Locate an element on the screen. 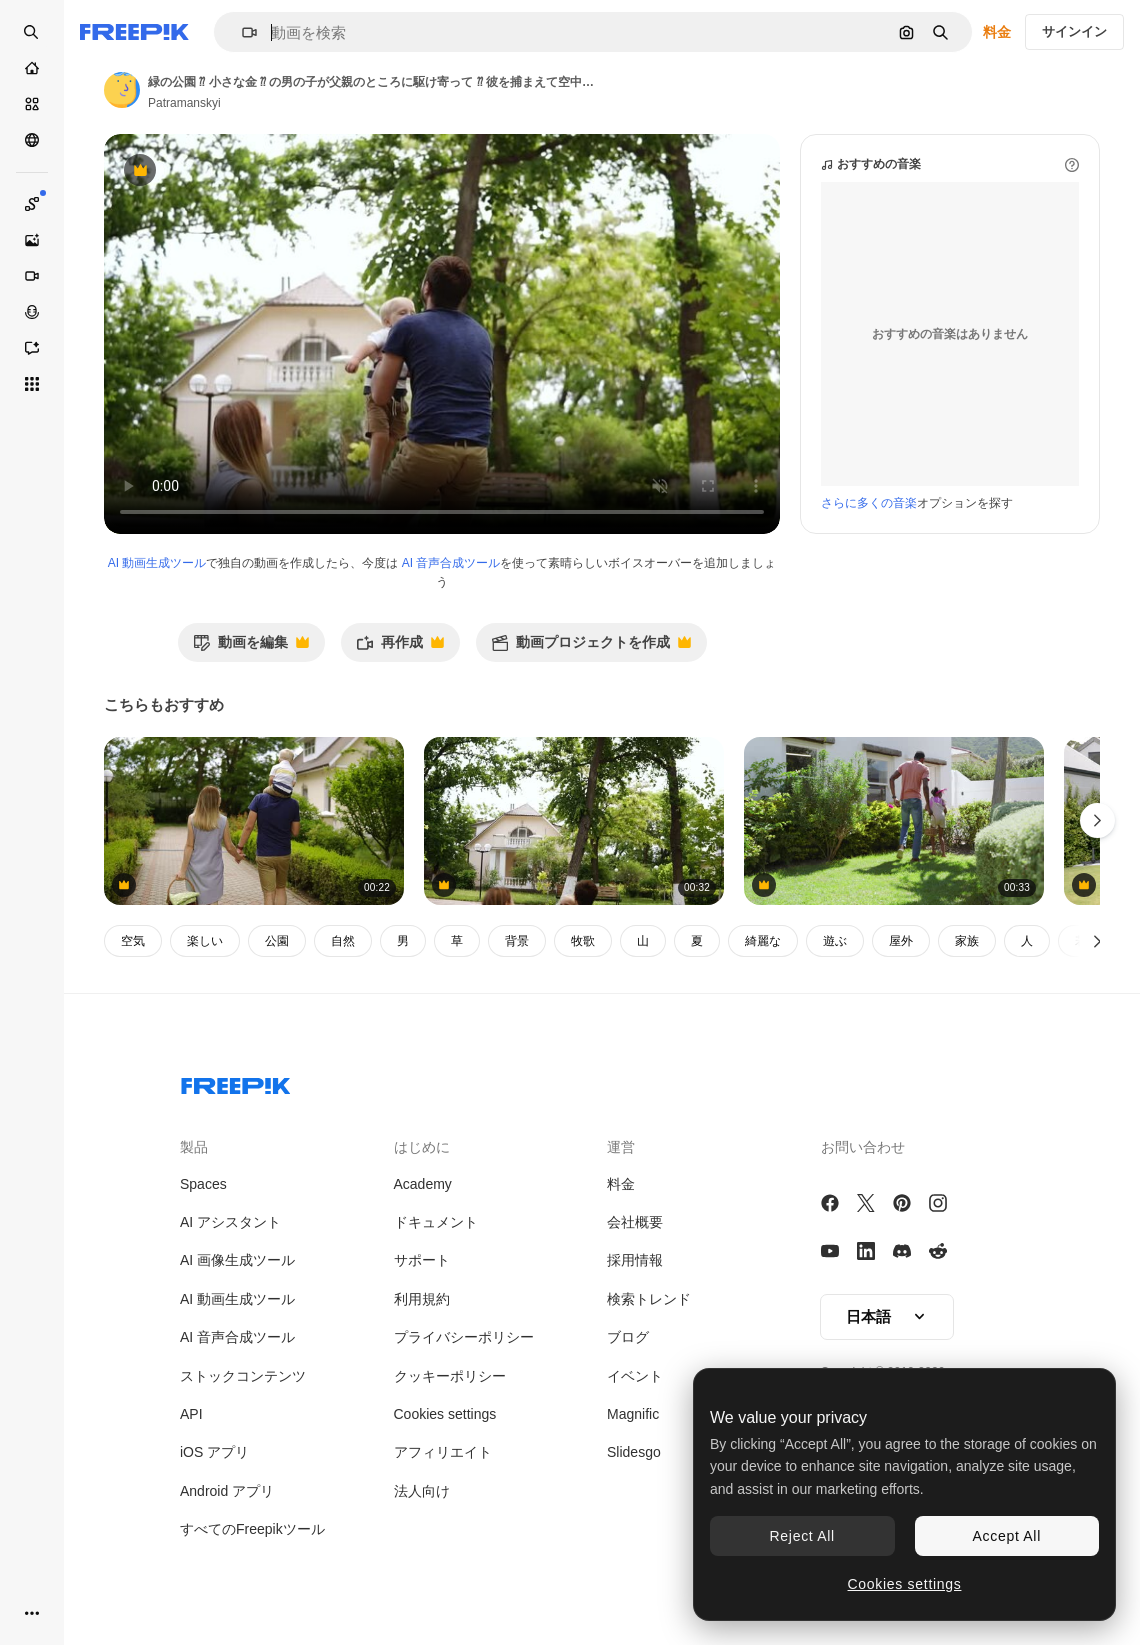 The height and width of the screenshot is (1645, 1140). 背景 is located at coordinates (517, 941).